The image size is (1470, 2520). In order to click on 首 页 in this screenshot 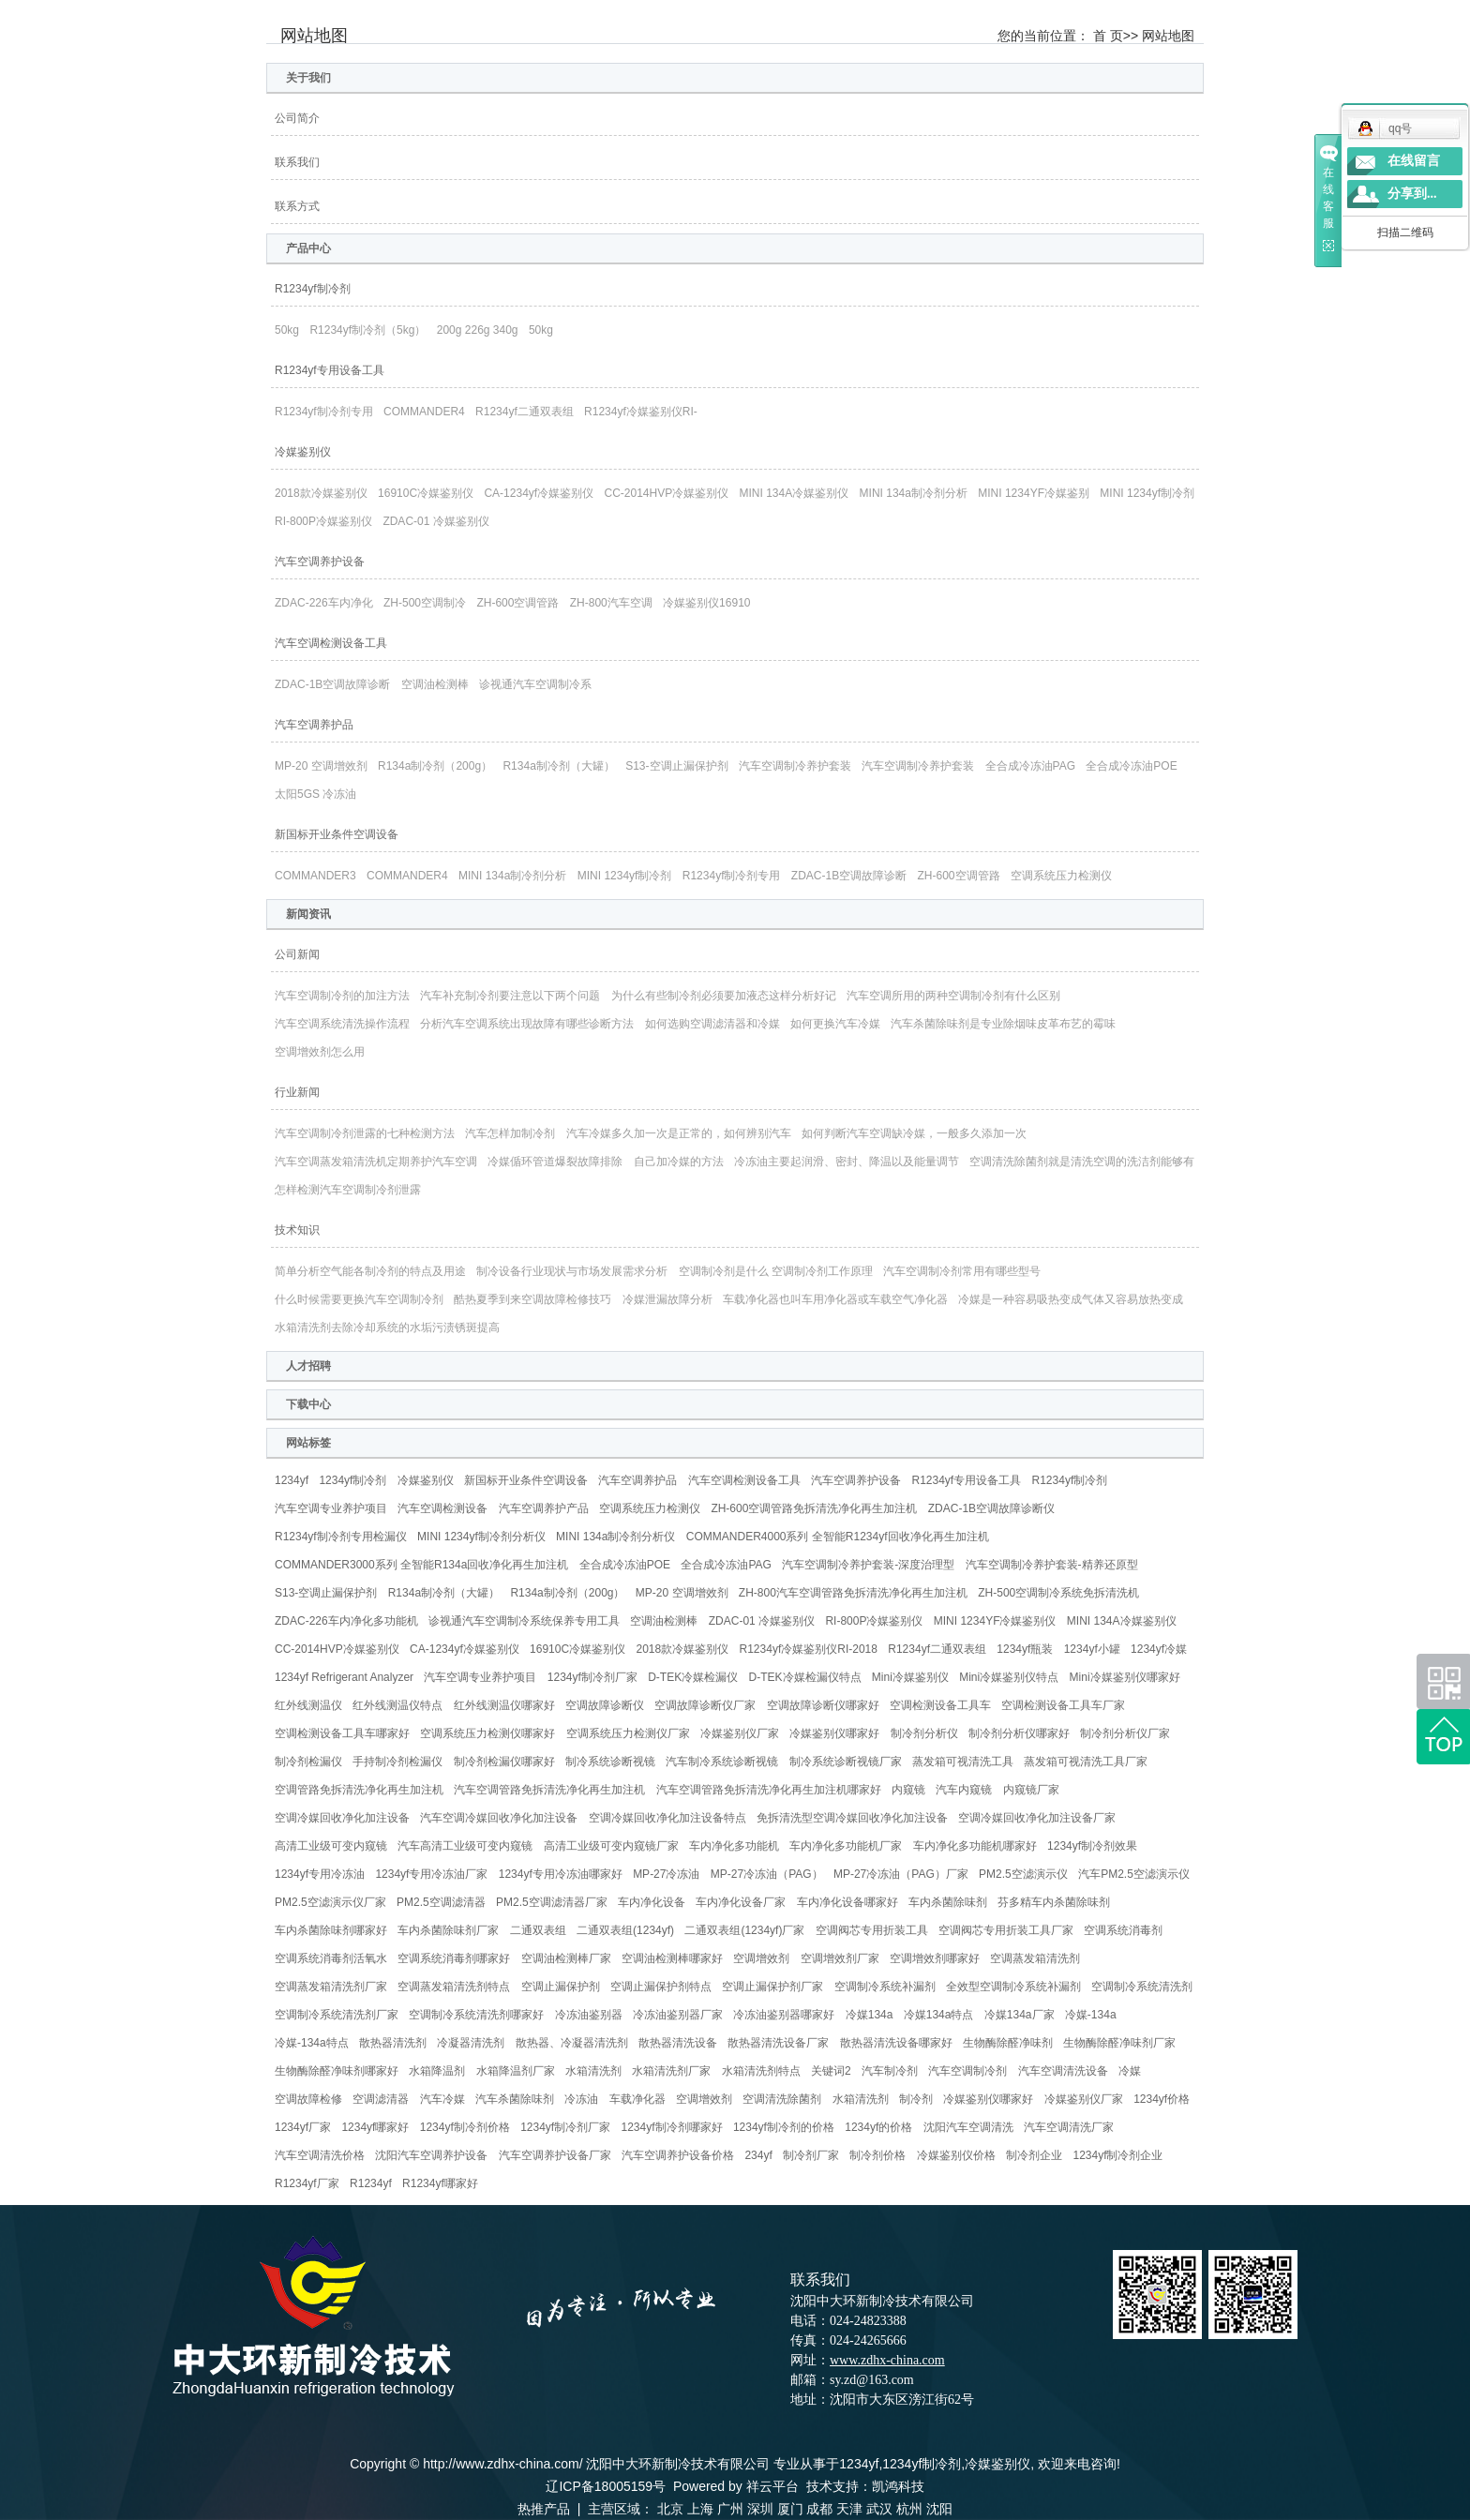, I will do `click(1108, 35)`.